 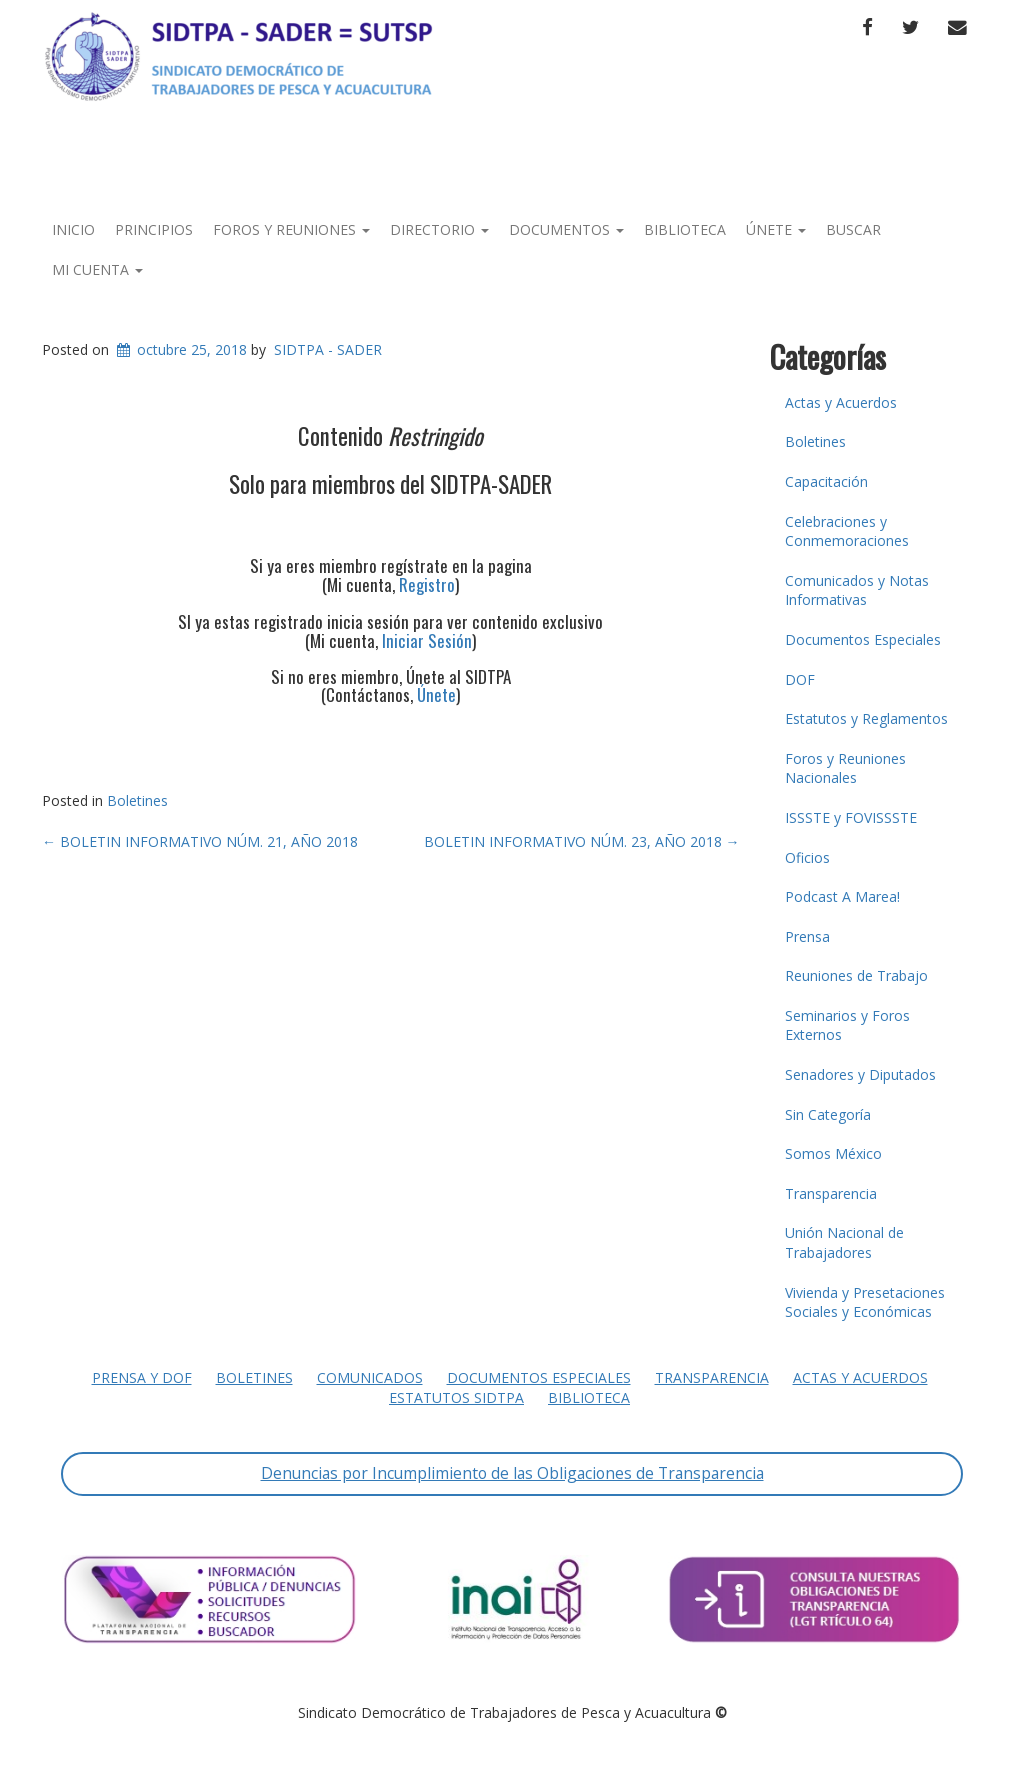 What do you see at coordinates (831, 1193) in the screenshot?
I see `Transparencia` at bounding box center [831, 1193].